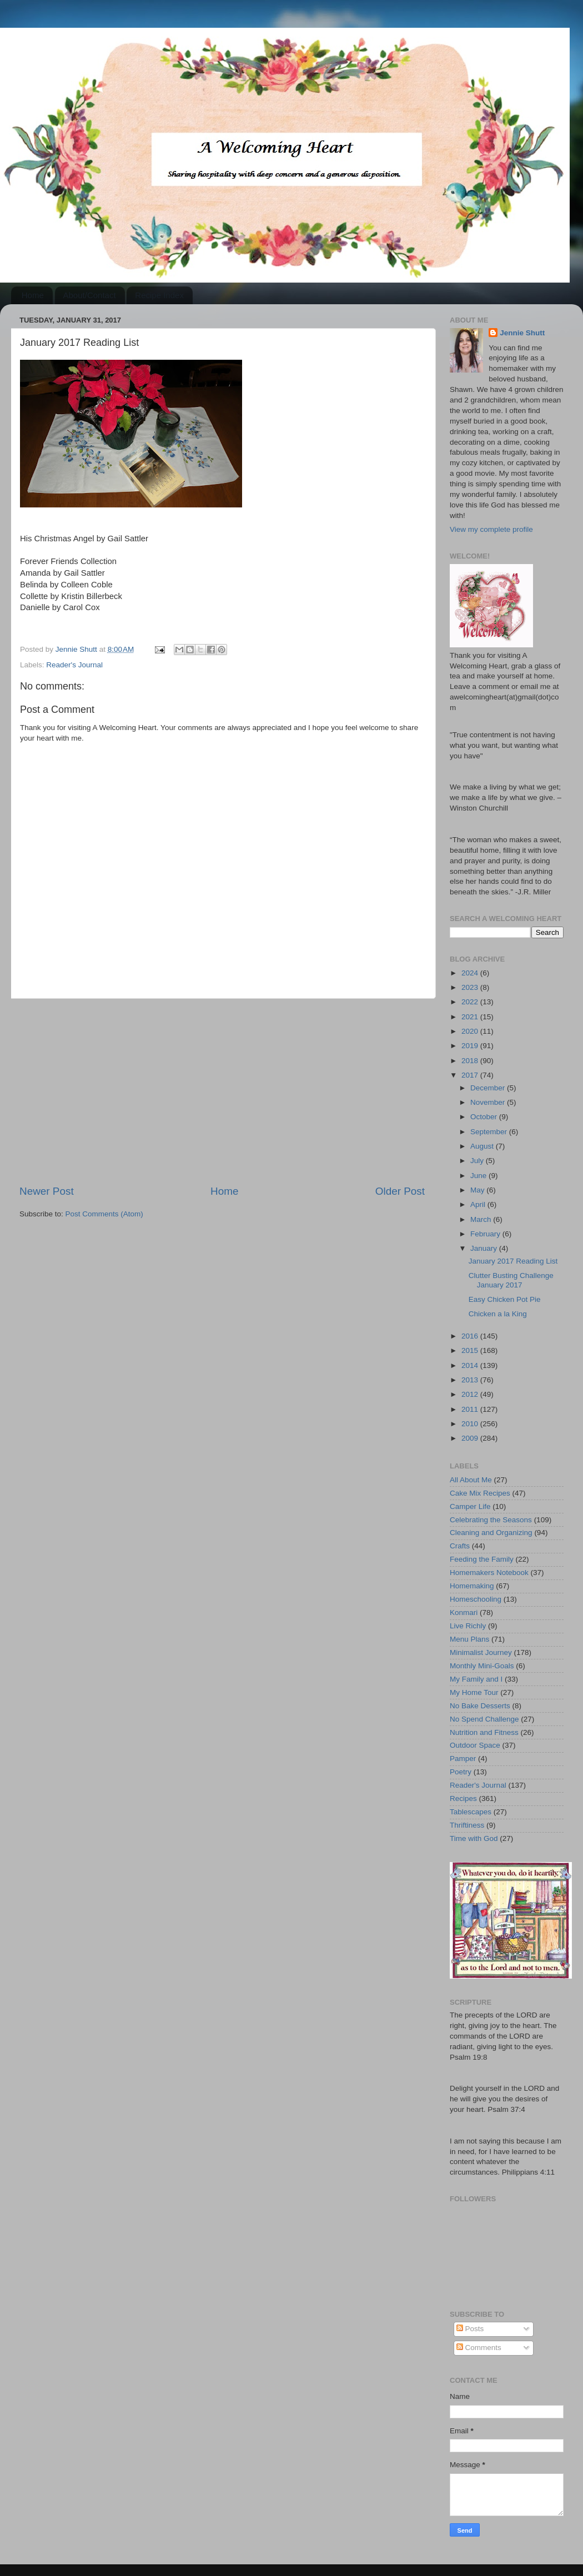  I want to click on [Advertisement], so click(222, 1091).